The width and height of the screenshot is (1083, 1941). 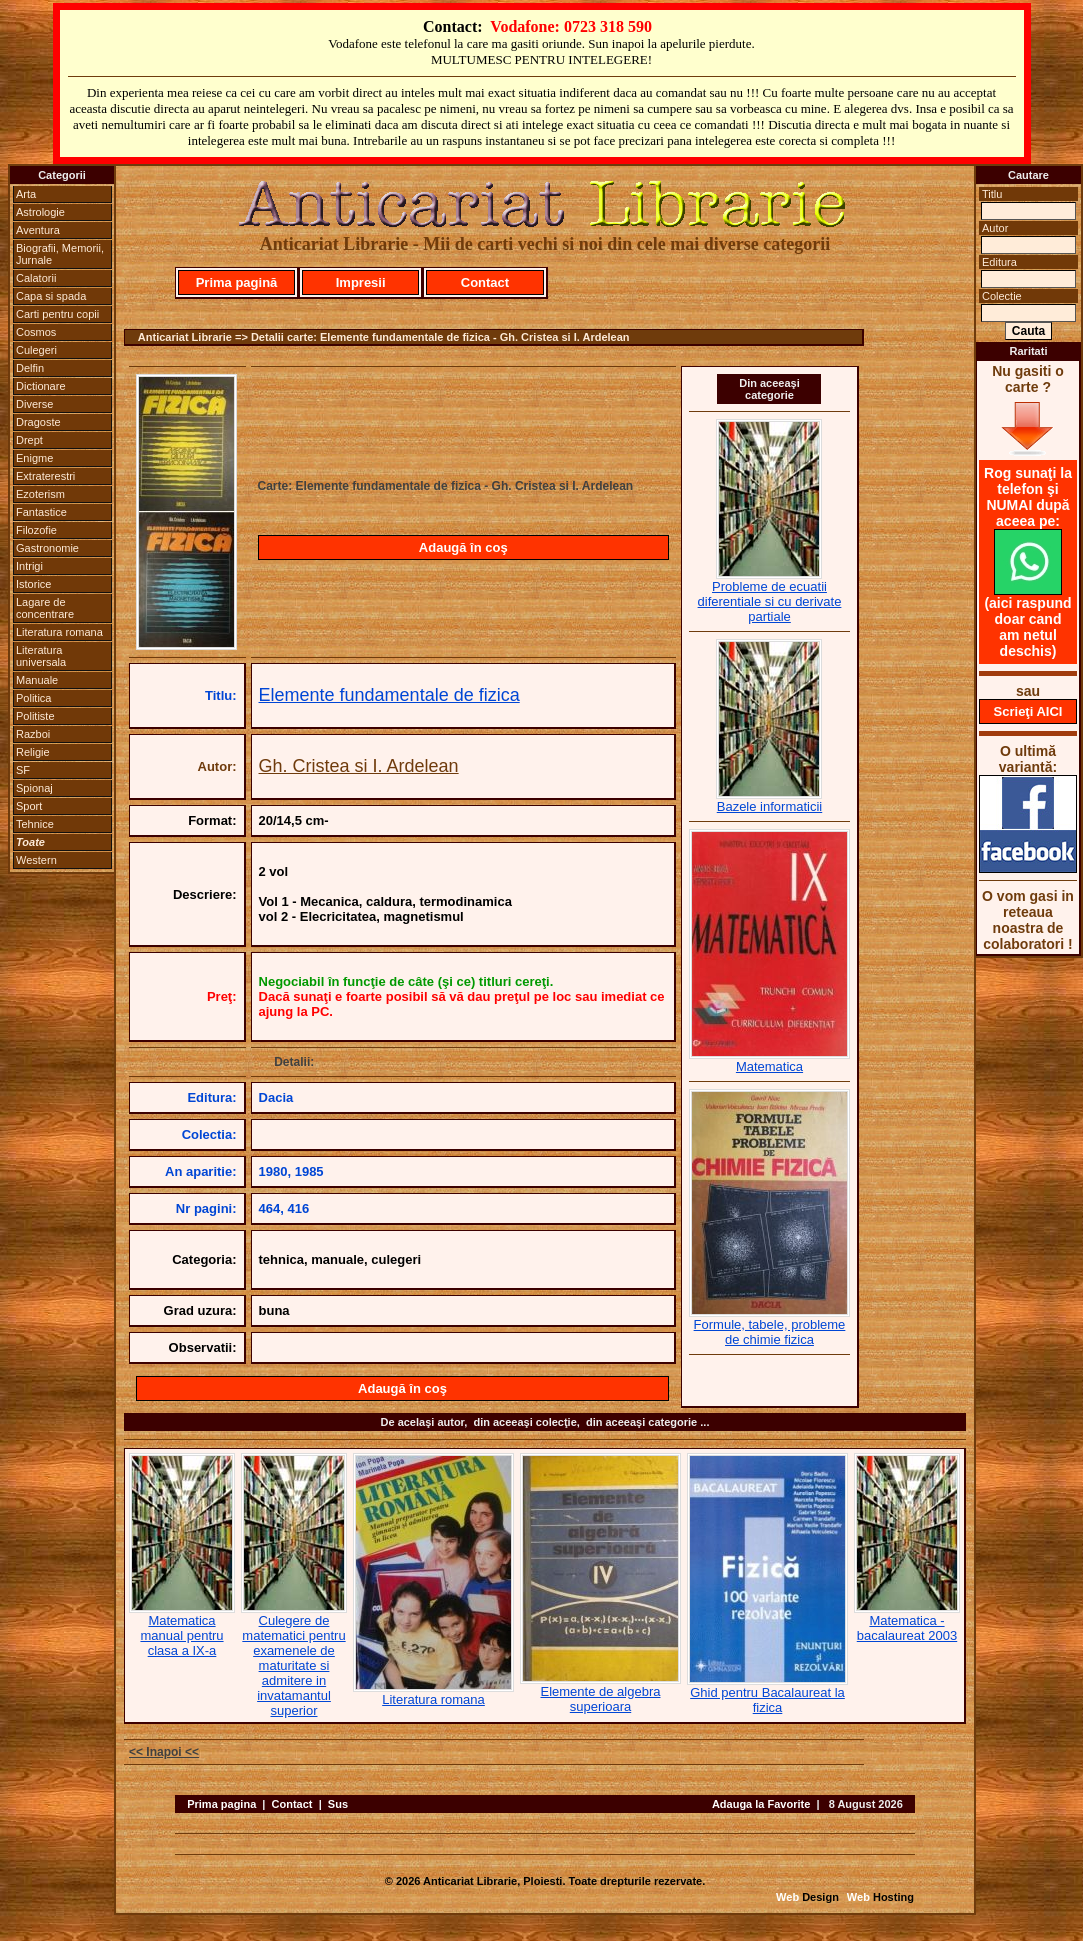 I want to click on Adauga la Favorite, so click(x=761, y=1804).